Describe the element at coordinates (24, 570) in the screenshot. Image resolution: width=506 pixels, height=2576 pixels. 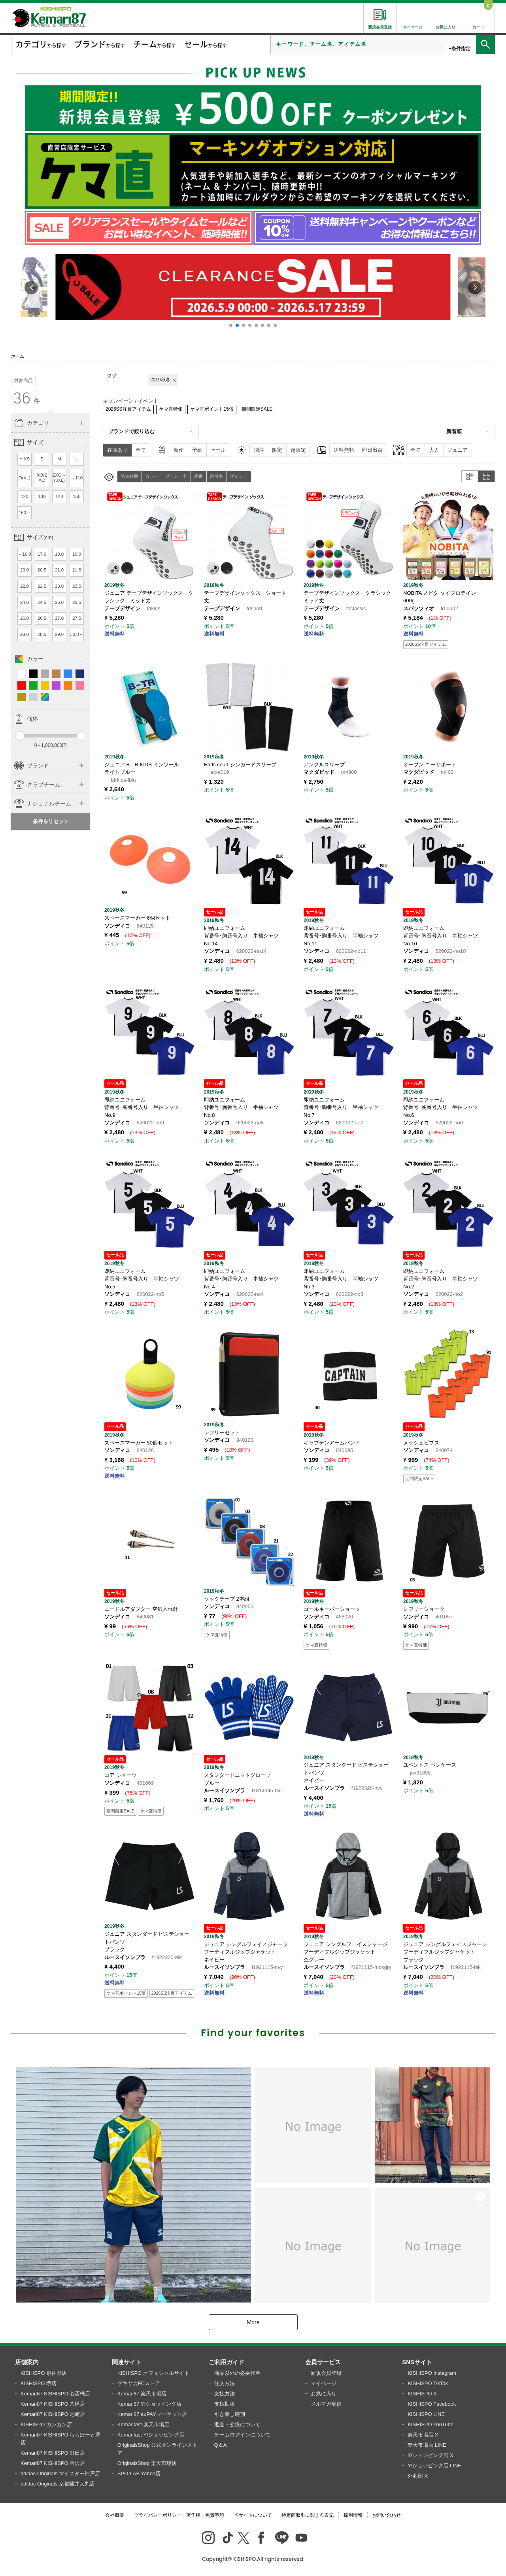
I see `20.0` at that location.